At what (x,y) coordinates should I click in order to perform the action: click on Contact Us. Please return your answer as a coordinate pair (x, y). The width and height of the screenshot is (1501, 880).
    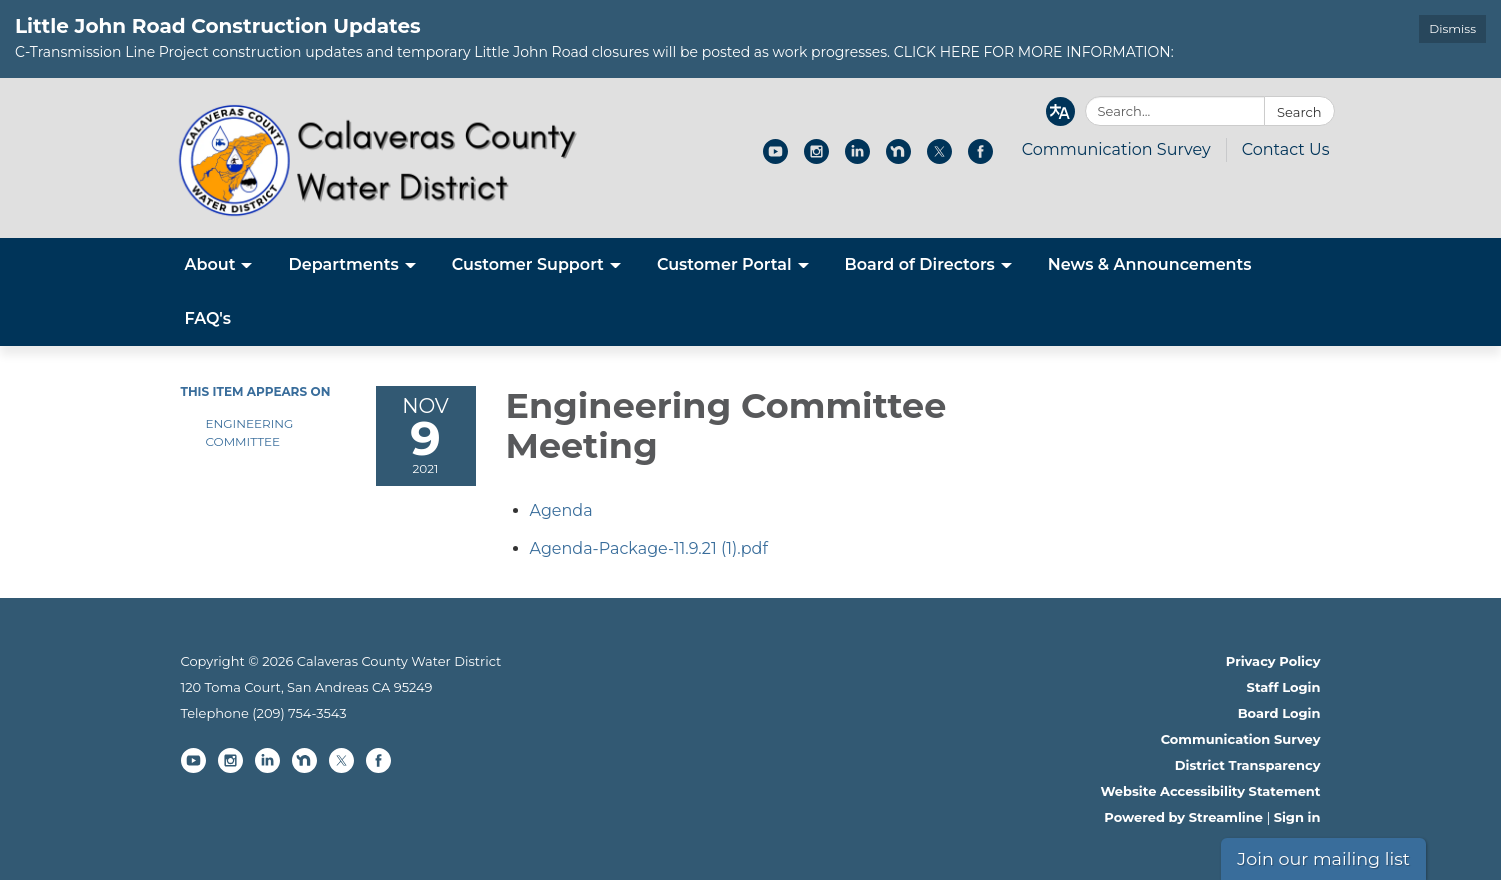
    Looking at the image, I should click on (1286, 149).